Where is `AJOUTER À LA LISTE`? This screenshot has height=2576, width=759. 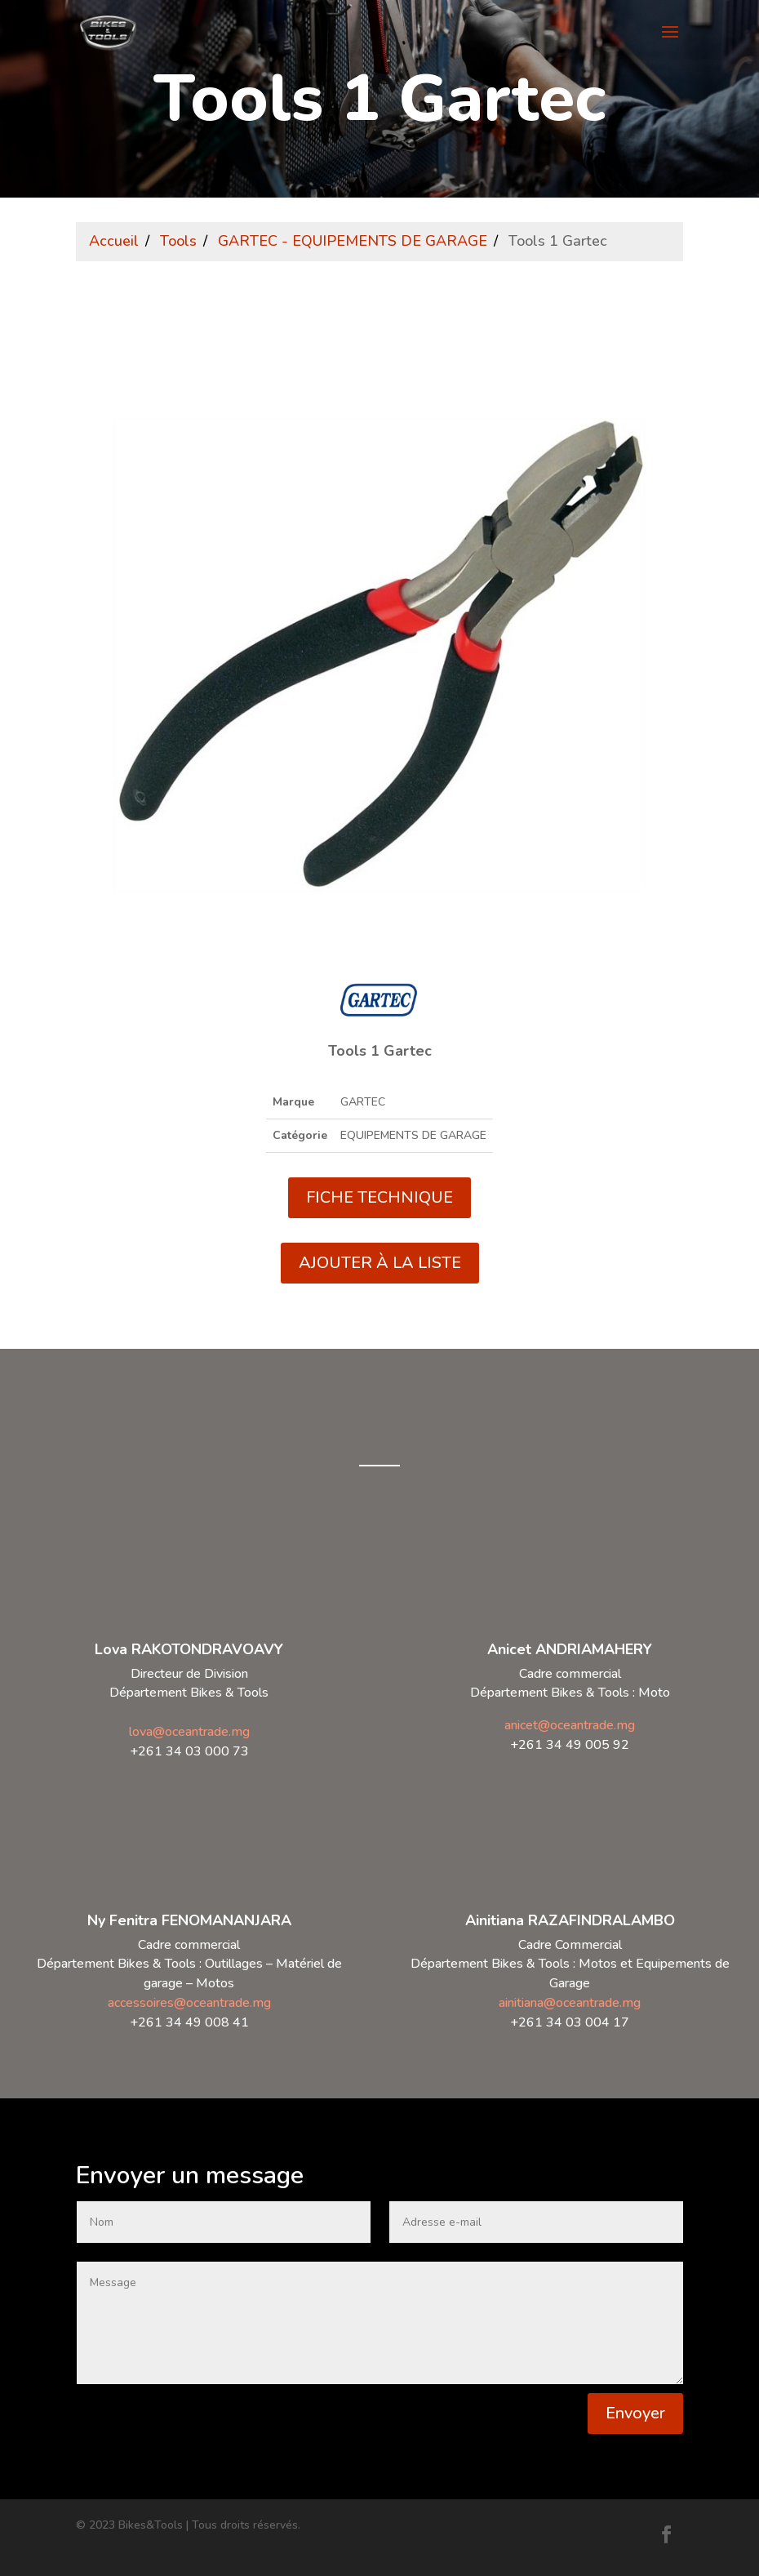 AJOUTER À LA LISTE is located at coordinates (380, 1263).